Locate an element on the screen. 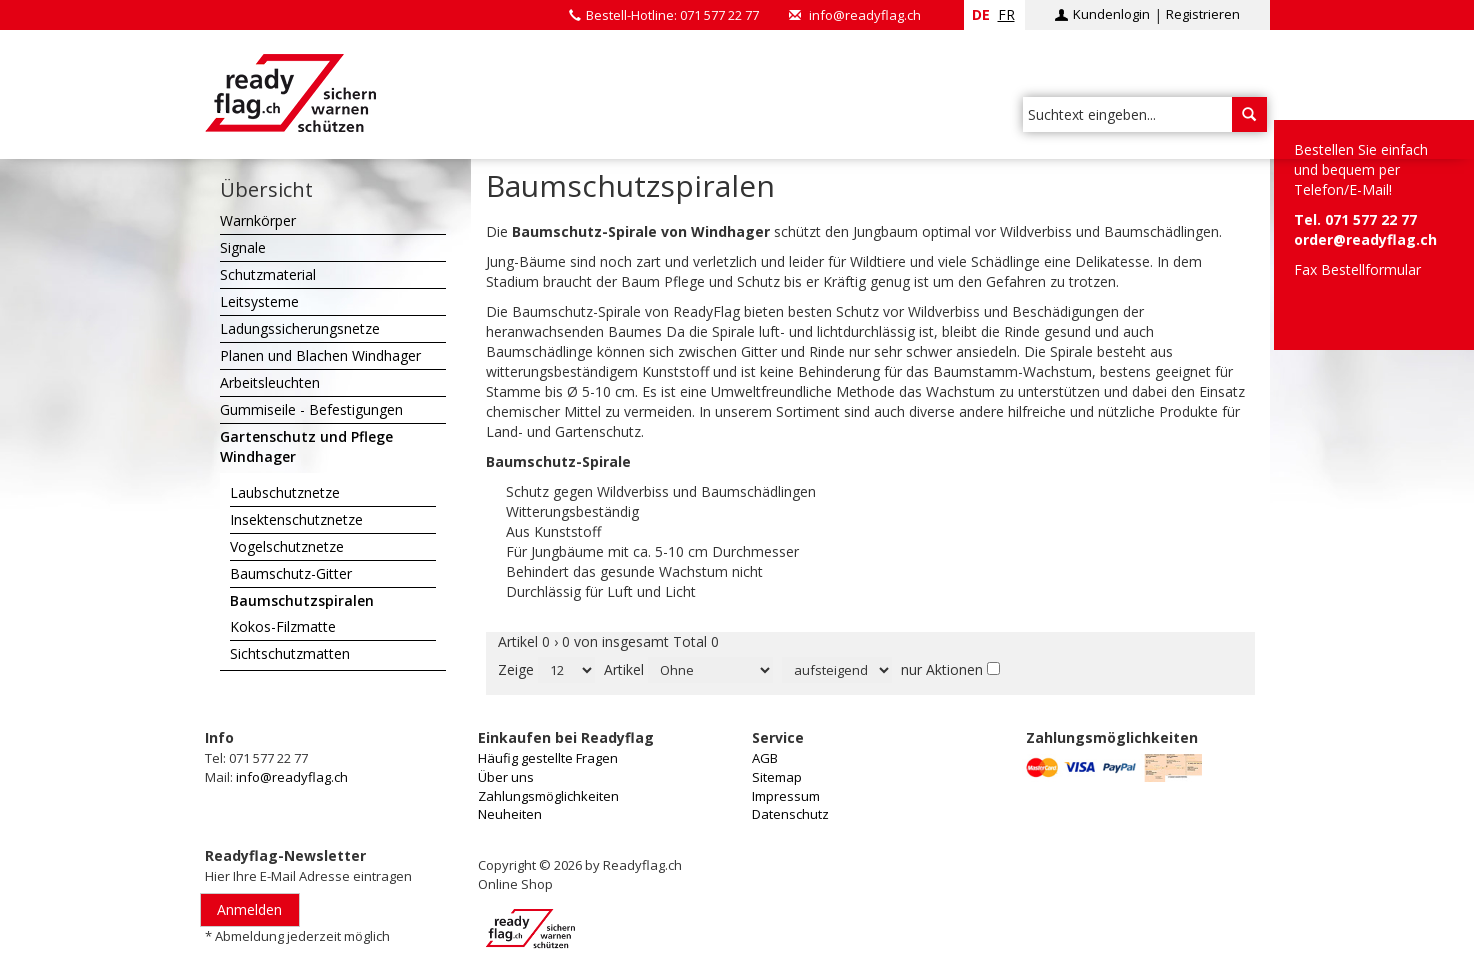 The width and height of the screenshot is (1474, 980). Neuheiten is located at coordinates (510, 814).